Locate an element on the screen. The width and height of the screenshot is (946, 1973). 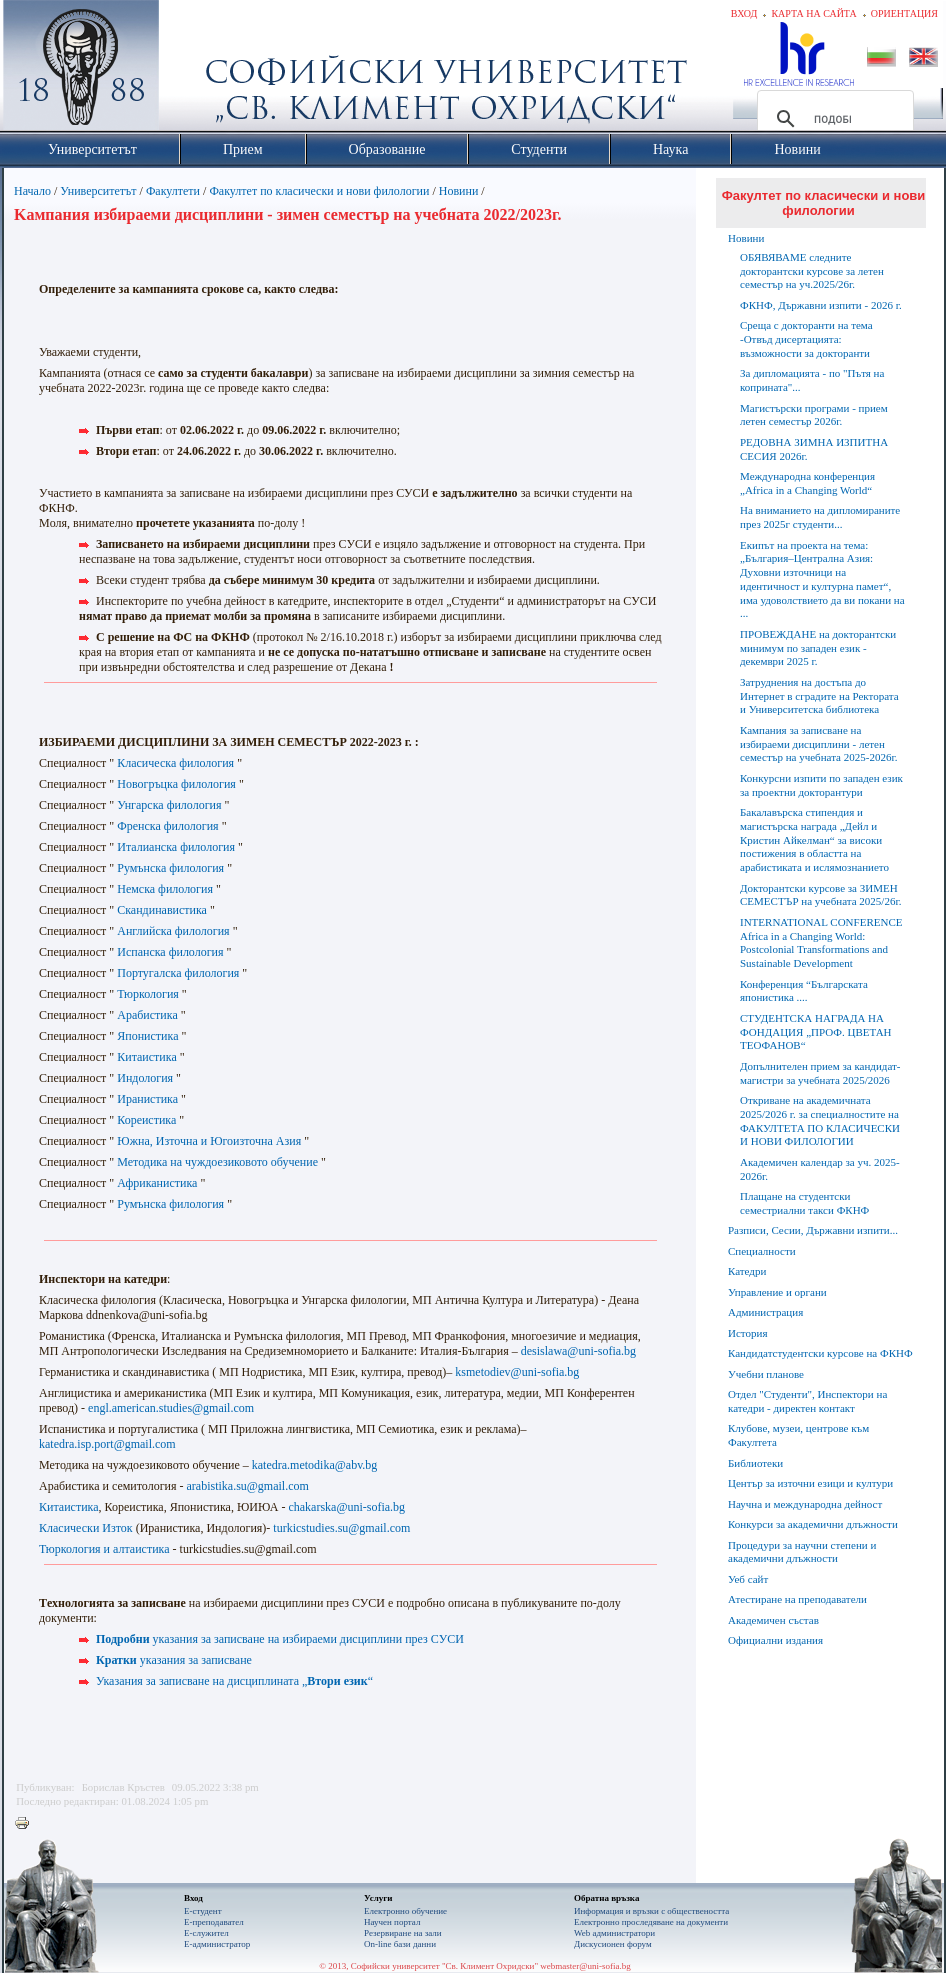
Португалска филология is located at coordinates (178, 973).